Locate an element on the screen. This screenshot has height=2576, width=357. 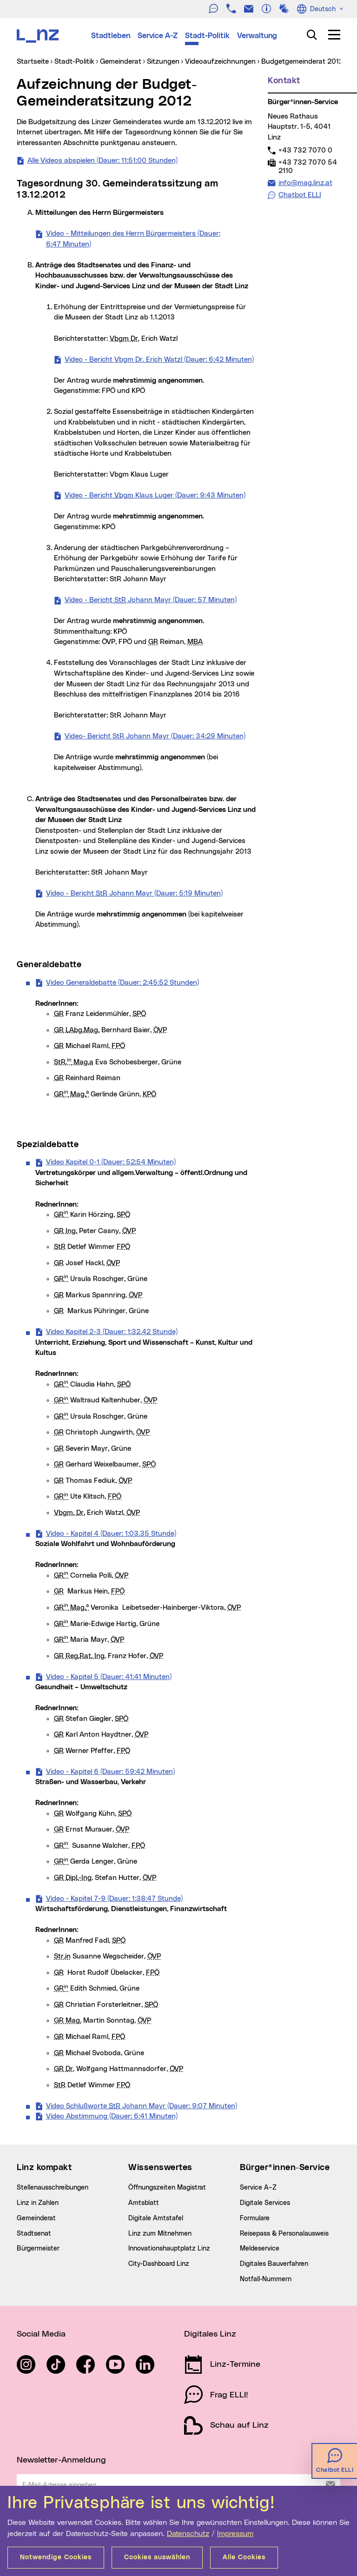
Video - Bericht Johann Mayr (Dauer: 57 Minuten) is located at coordinates (151, 599).